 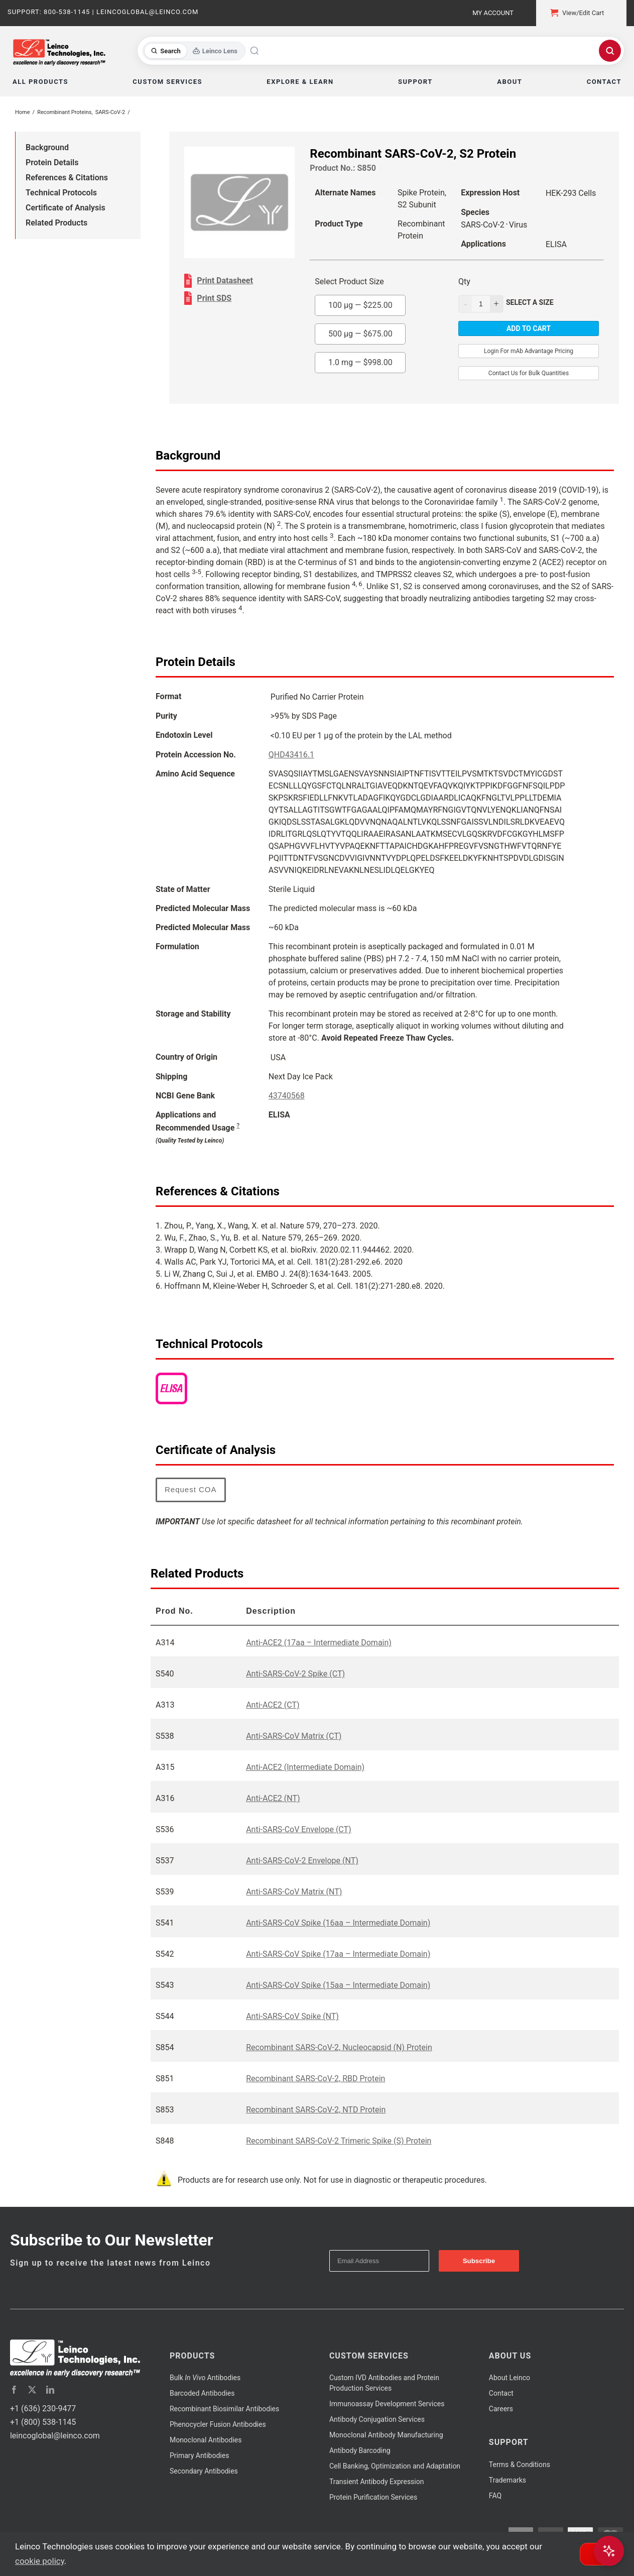 What do you see at coordinates (61, 192) in the screenshot?
I see `Technical Protocols` at bounding box center [61, 192].